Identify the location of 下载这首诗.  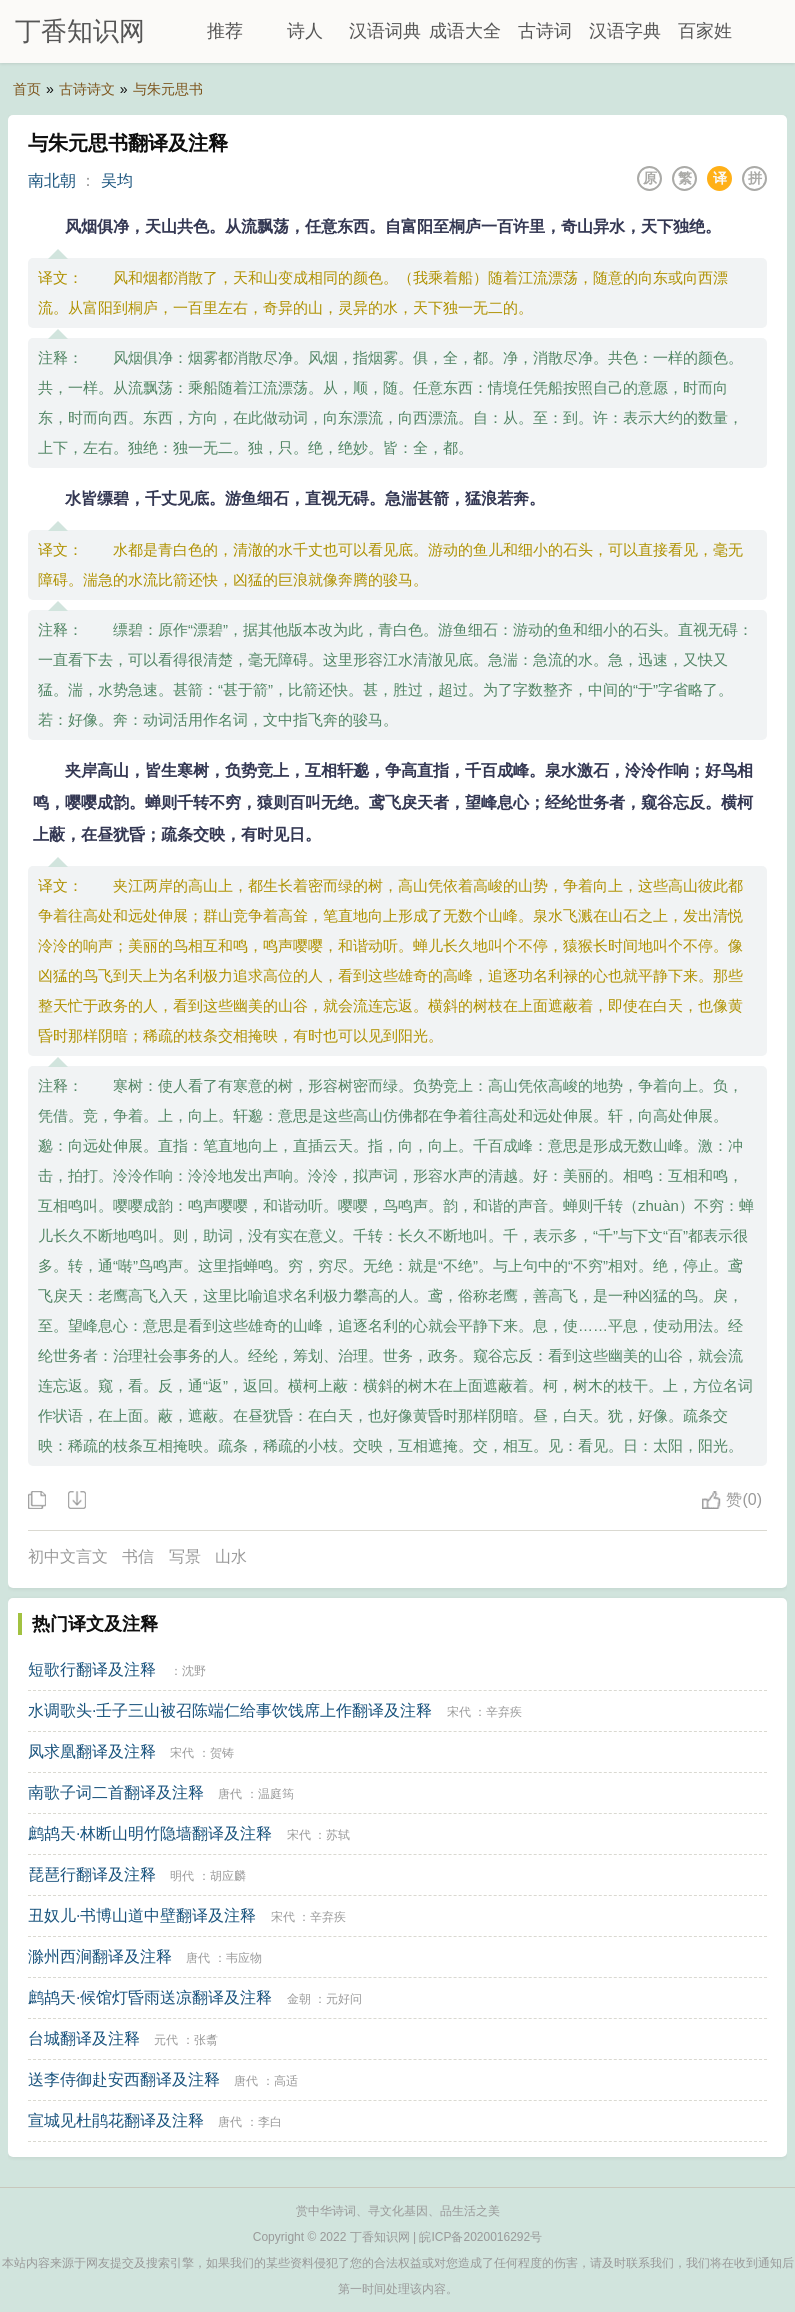
(76, 1501).